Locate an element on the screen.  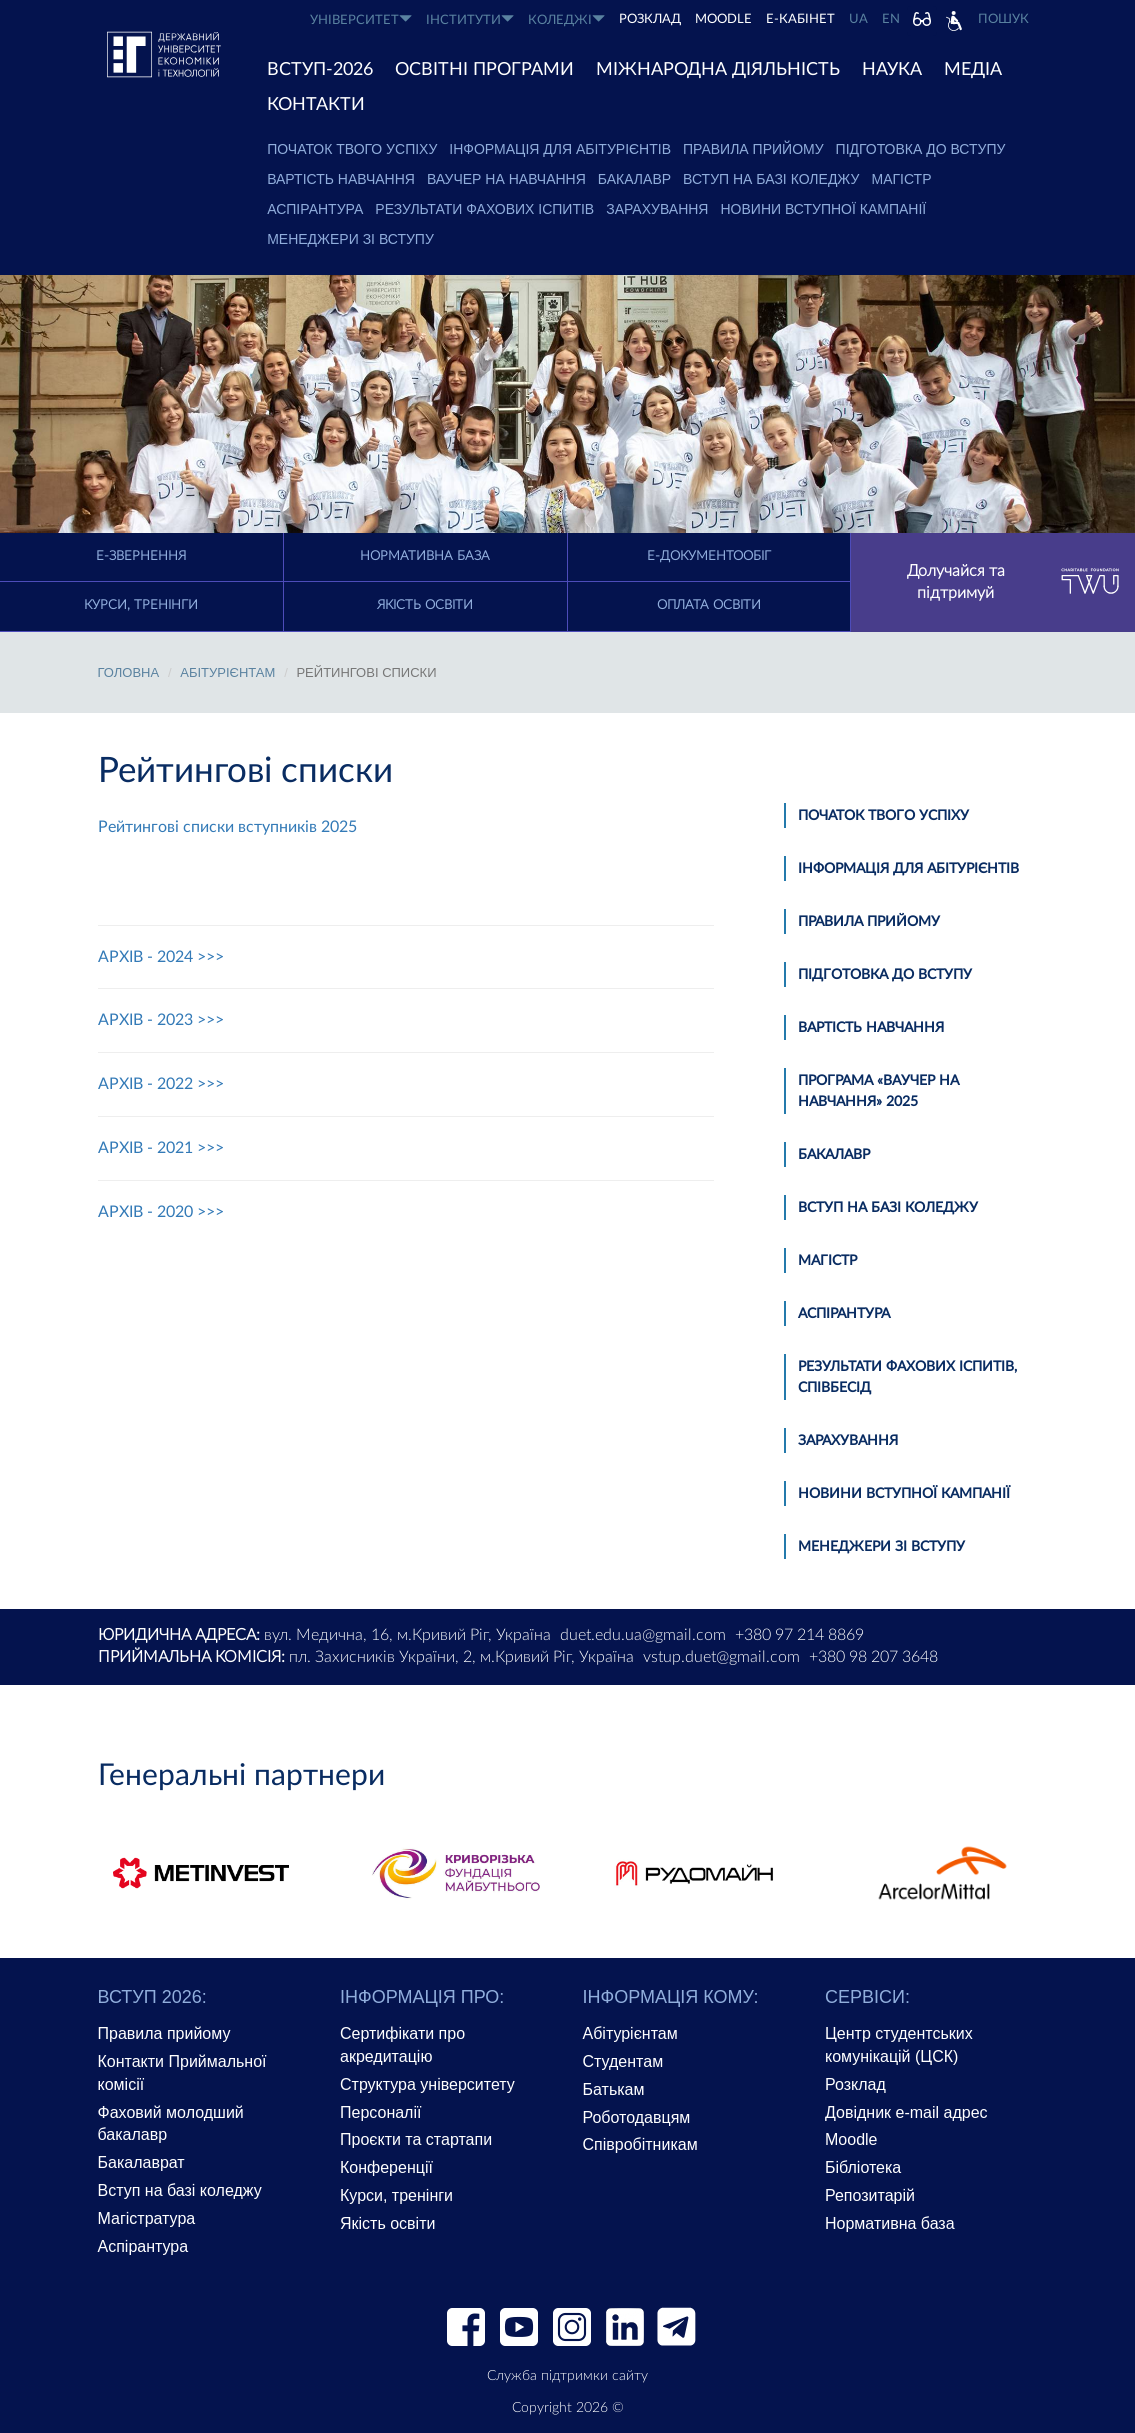
Ваучер на навчання is located at coordinates (506, 179).